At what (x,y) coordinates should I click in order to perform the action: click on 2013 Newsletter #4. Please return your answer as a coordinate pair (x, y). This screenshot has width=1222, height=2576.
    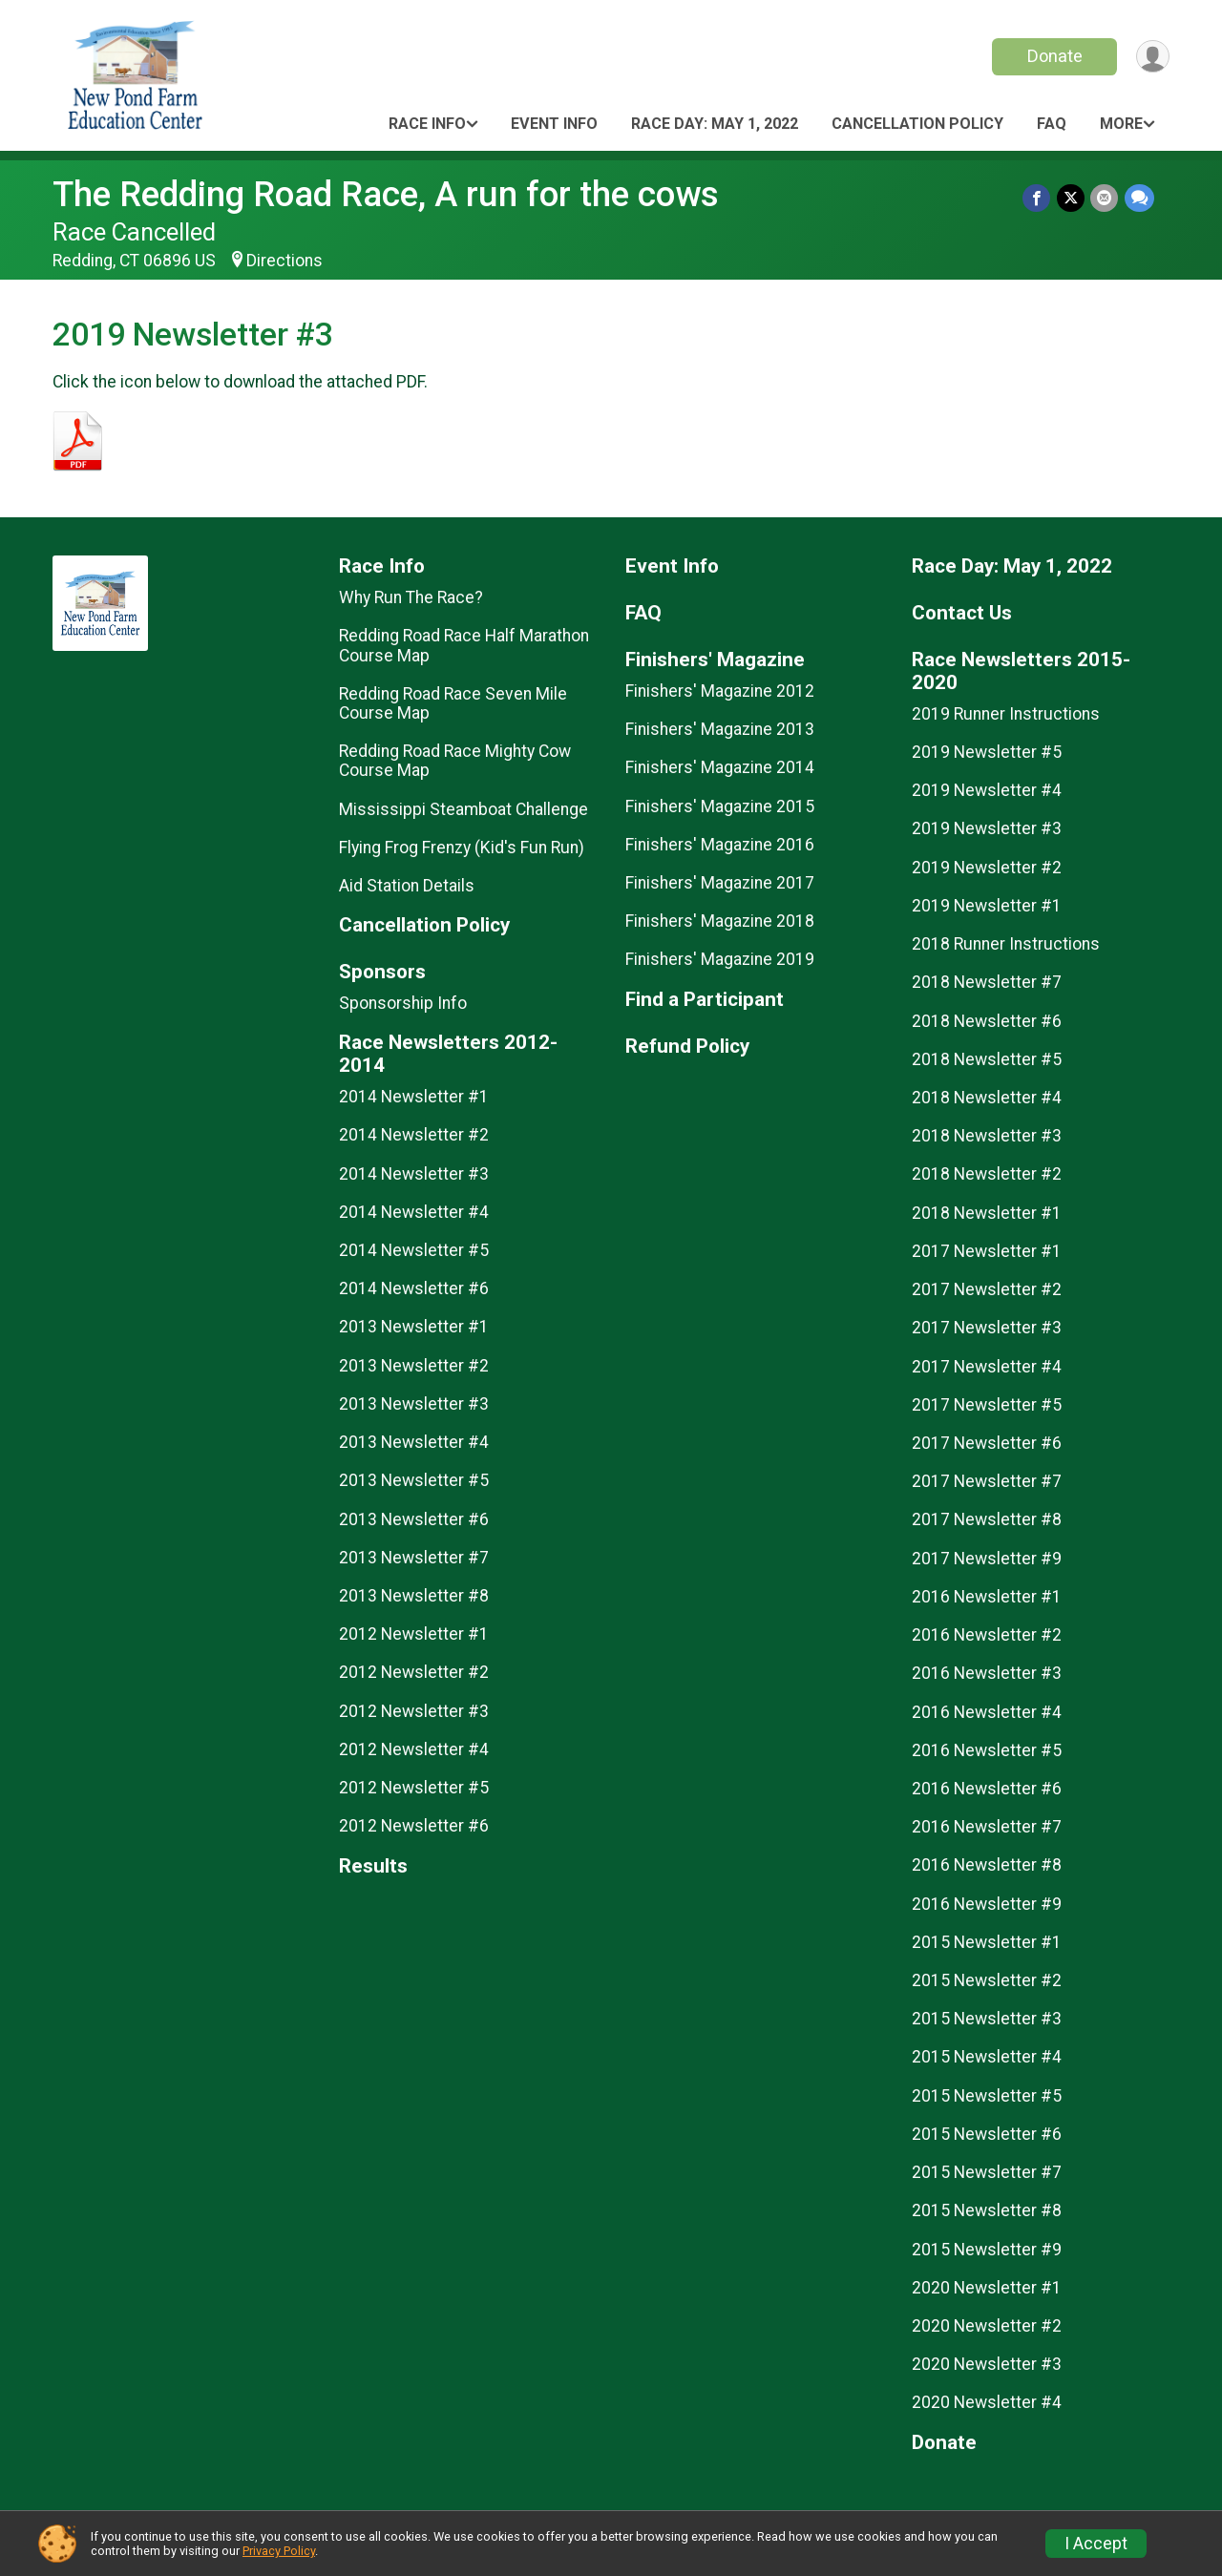
    Looking at the image, I should click on (414, 1442).